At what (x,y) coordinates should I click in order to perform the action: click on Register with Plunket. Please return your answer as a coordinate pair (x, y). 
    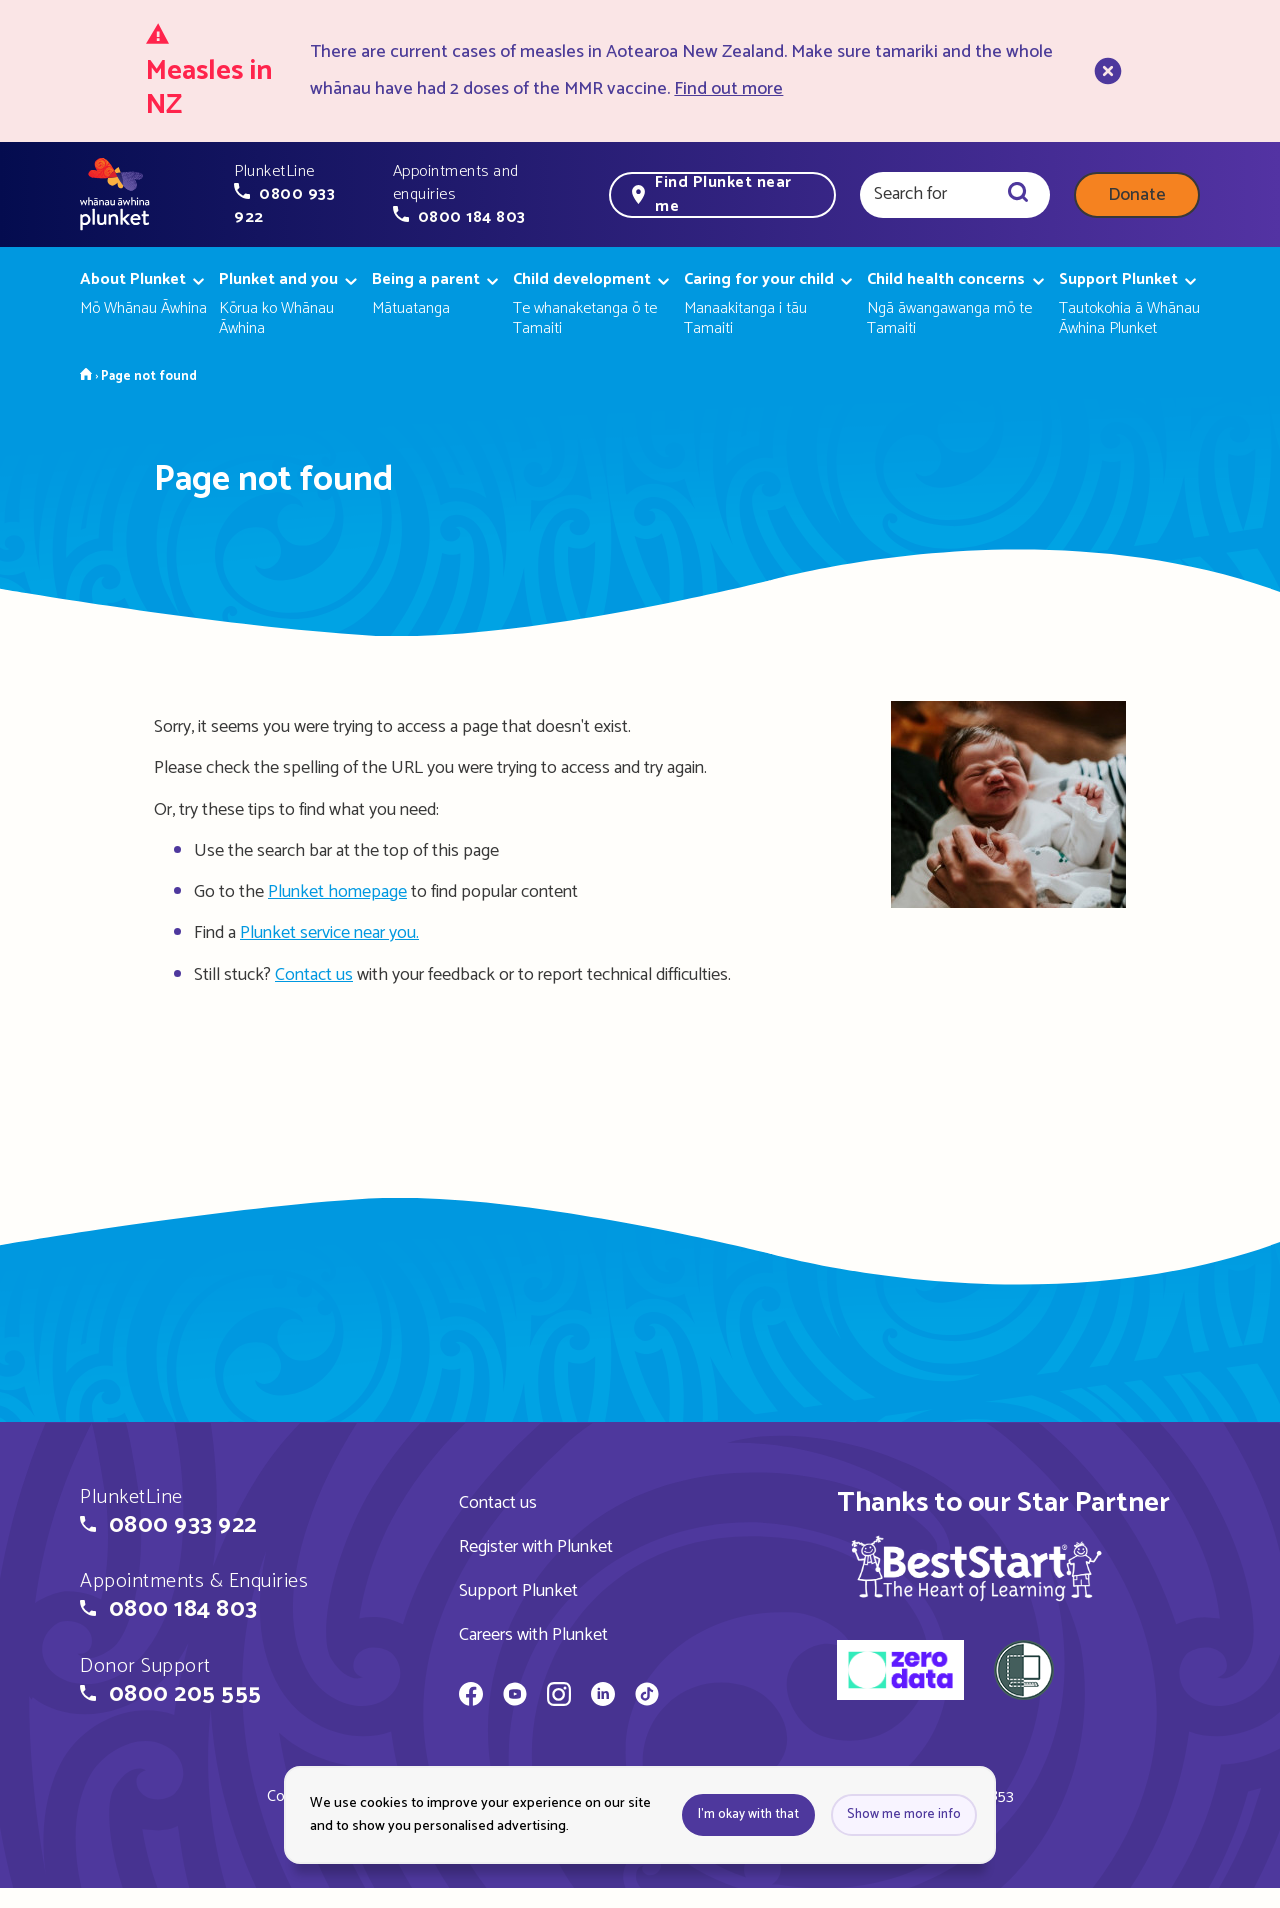
    Looking at the image, I should click on (536, 1547).